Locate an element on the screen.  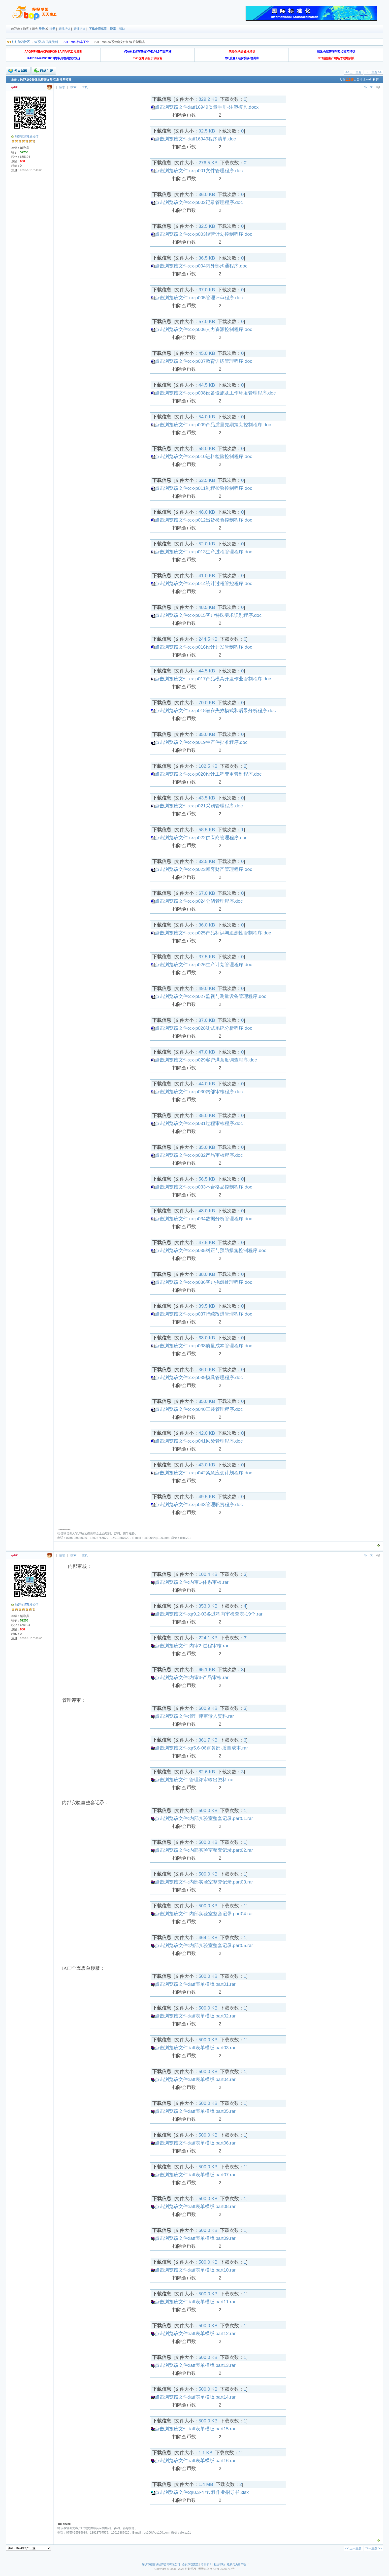
1.4 MB is located at coordinates (205, 2484).